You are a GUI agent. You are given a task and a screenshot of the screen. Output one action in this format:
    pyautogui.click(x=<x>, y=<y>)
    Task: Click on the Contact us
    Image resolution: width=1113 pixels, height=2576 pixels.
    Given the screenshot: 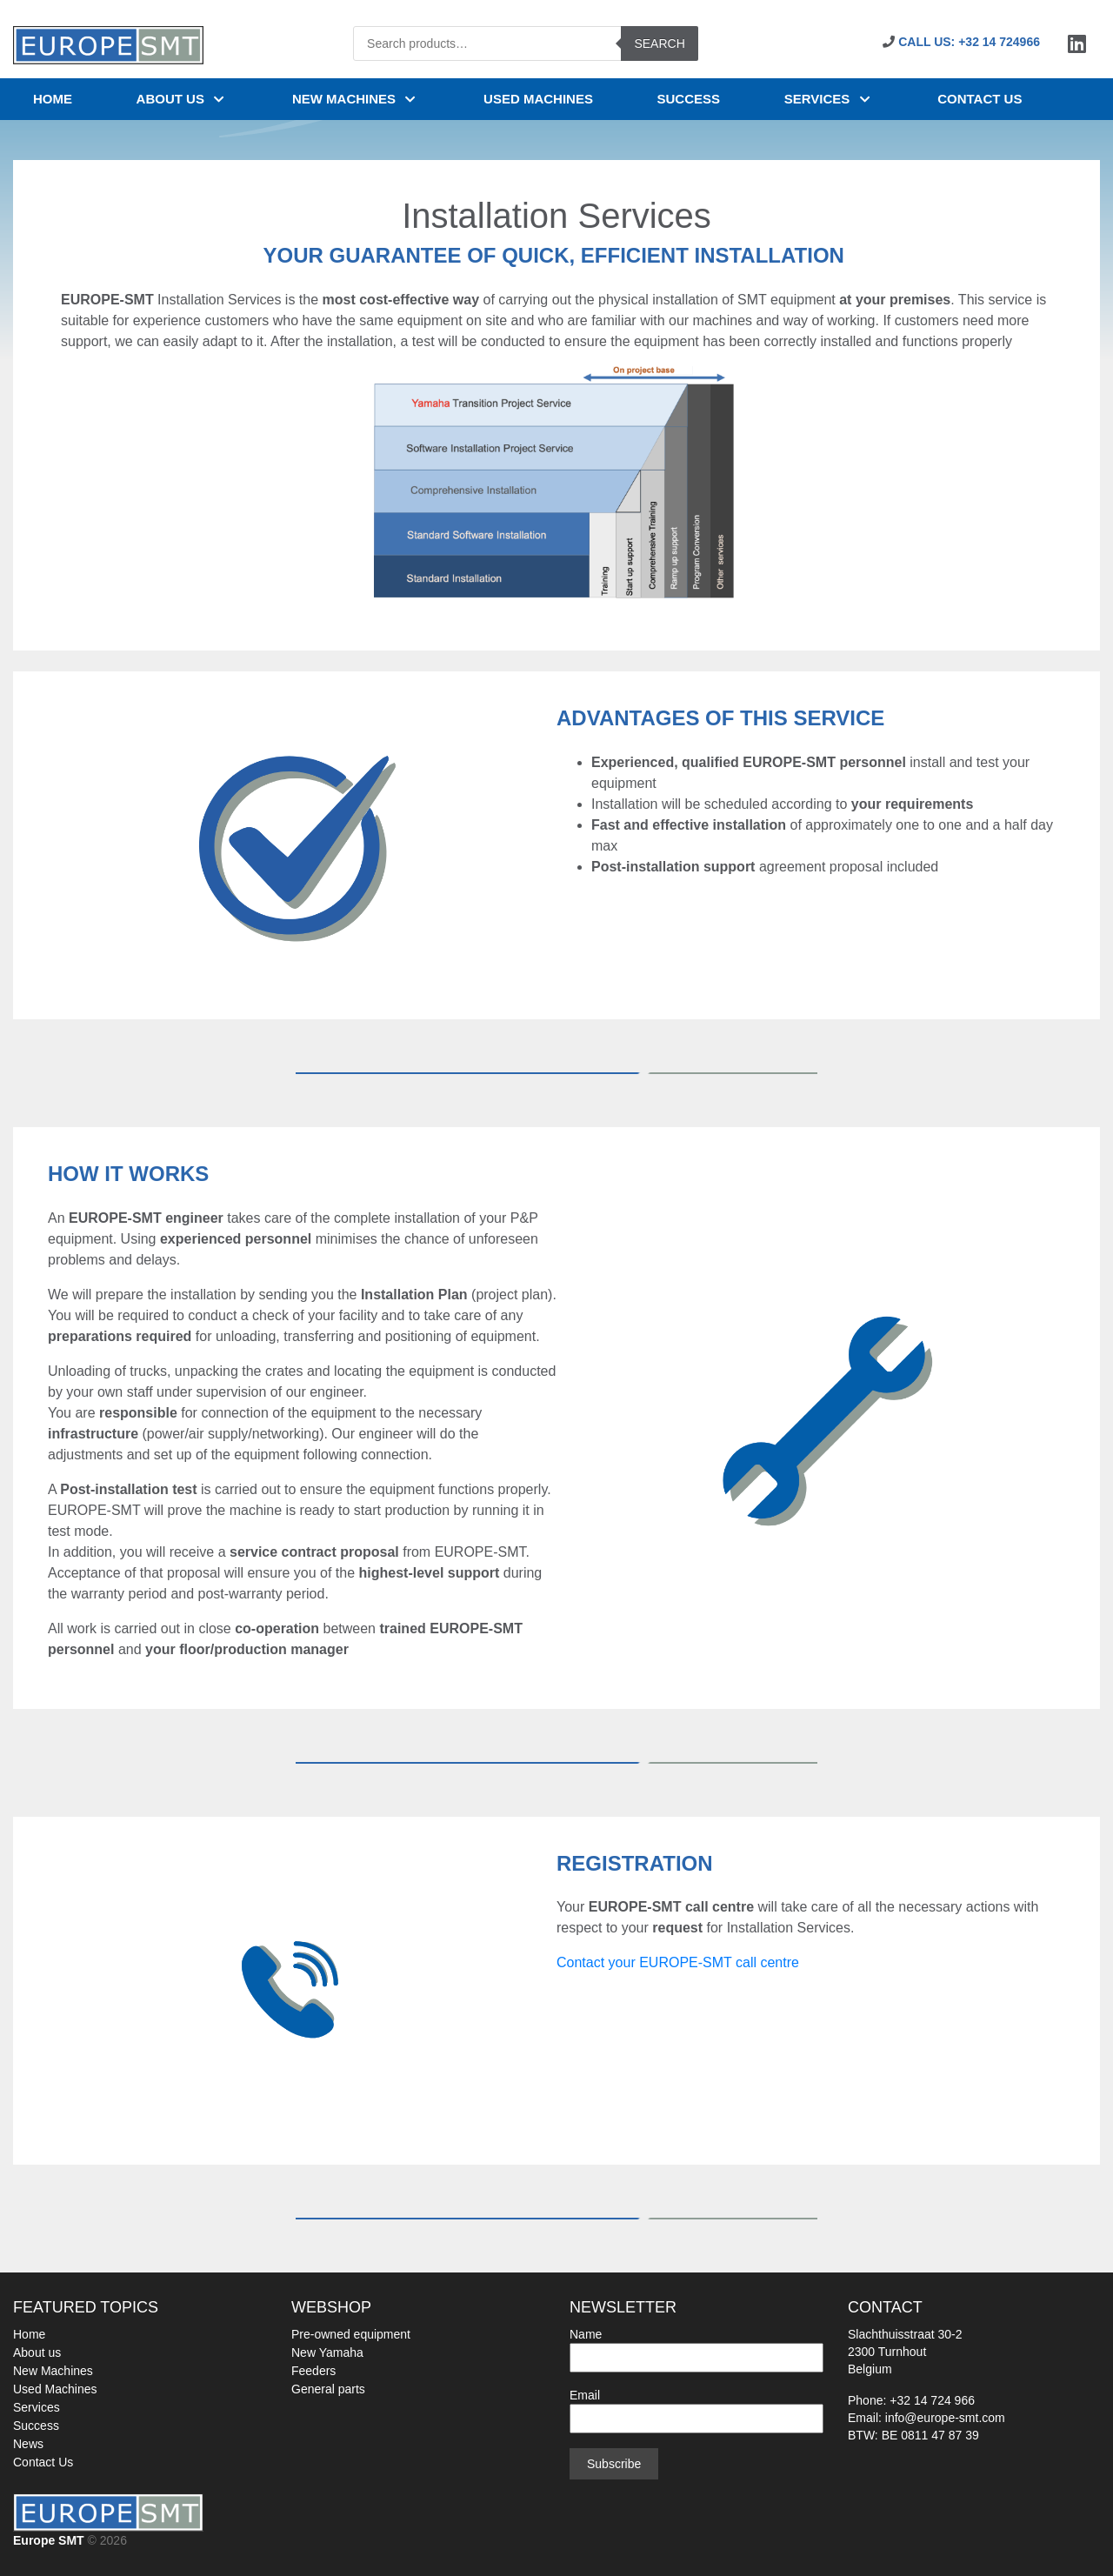 What is the action you would take?
    pyautogui.click(x=979, y=98)
    